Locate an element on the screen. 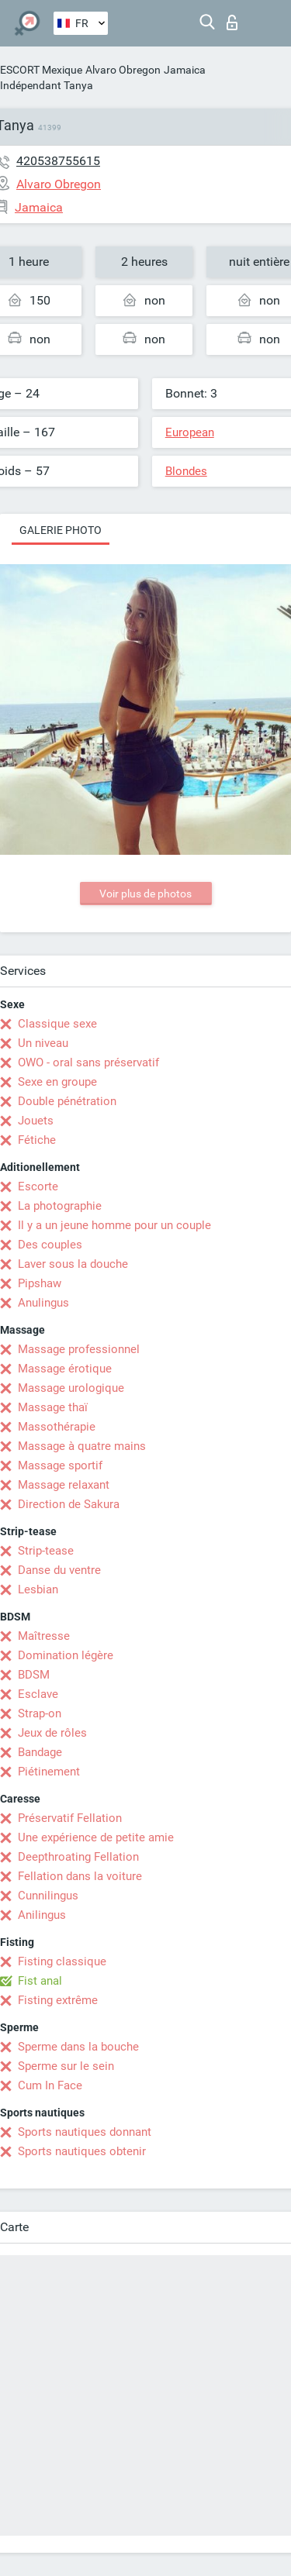 This screenshot has height=2576, width=291. Une expérience de petite amie is located at coordinates (96, 1837).